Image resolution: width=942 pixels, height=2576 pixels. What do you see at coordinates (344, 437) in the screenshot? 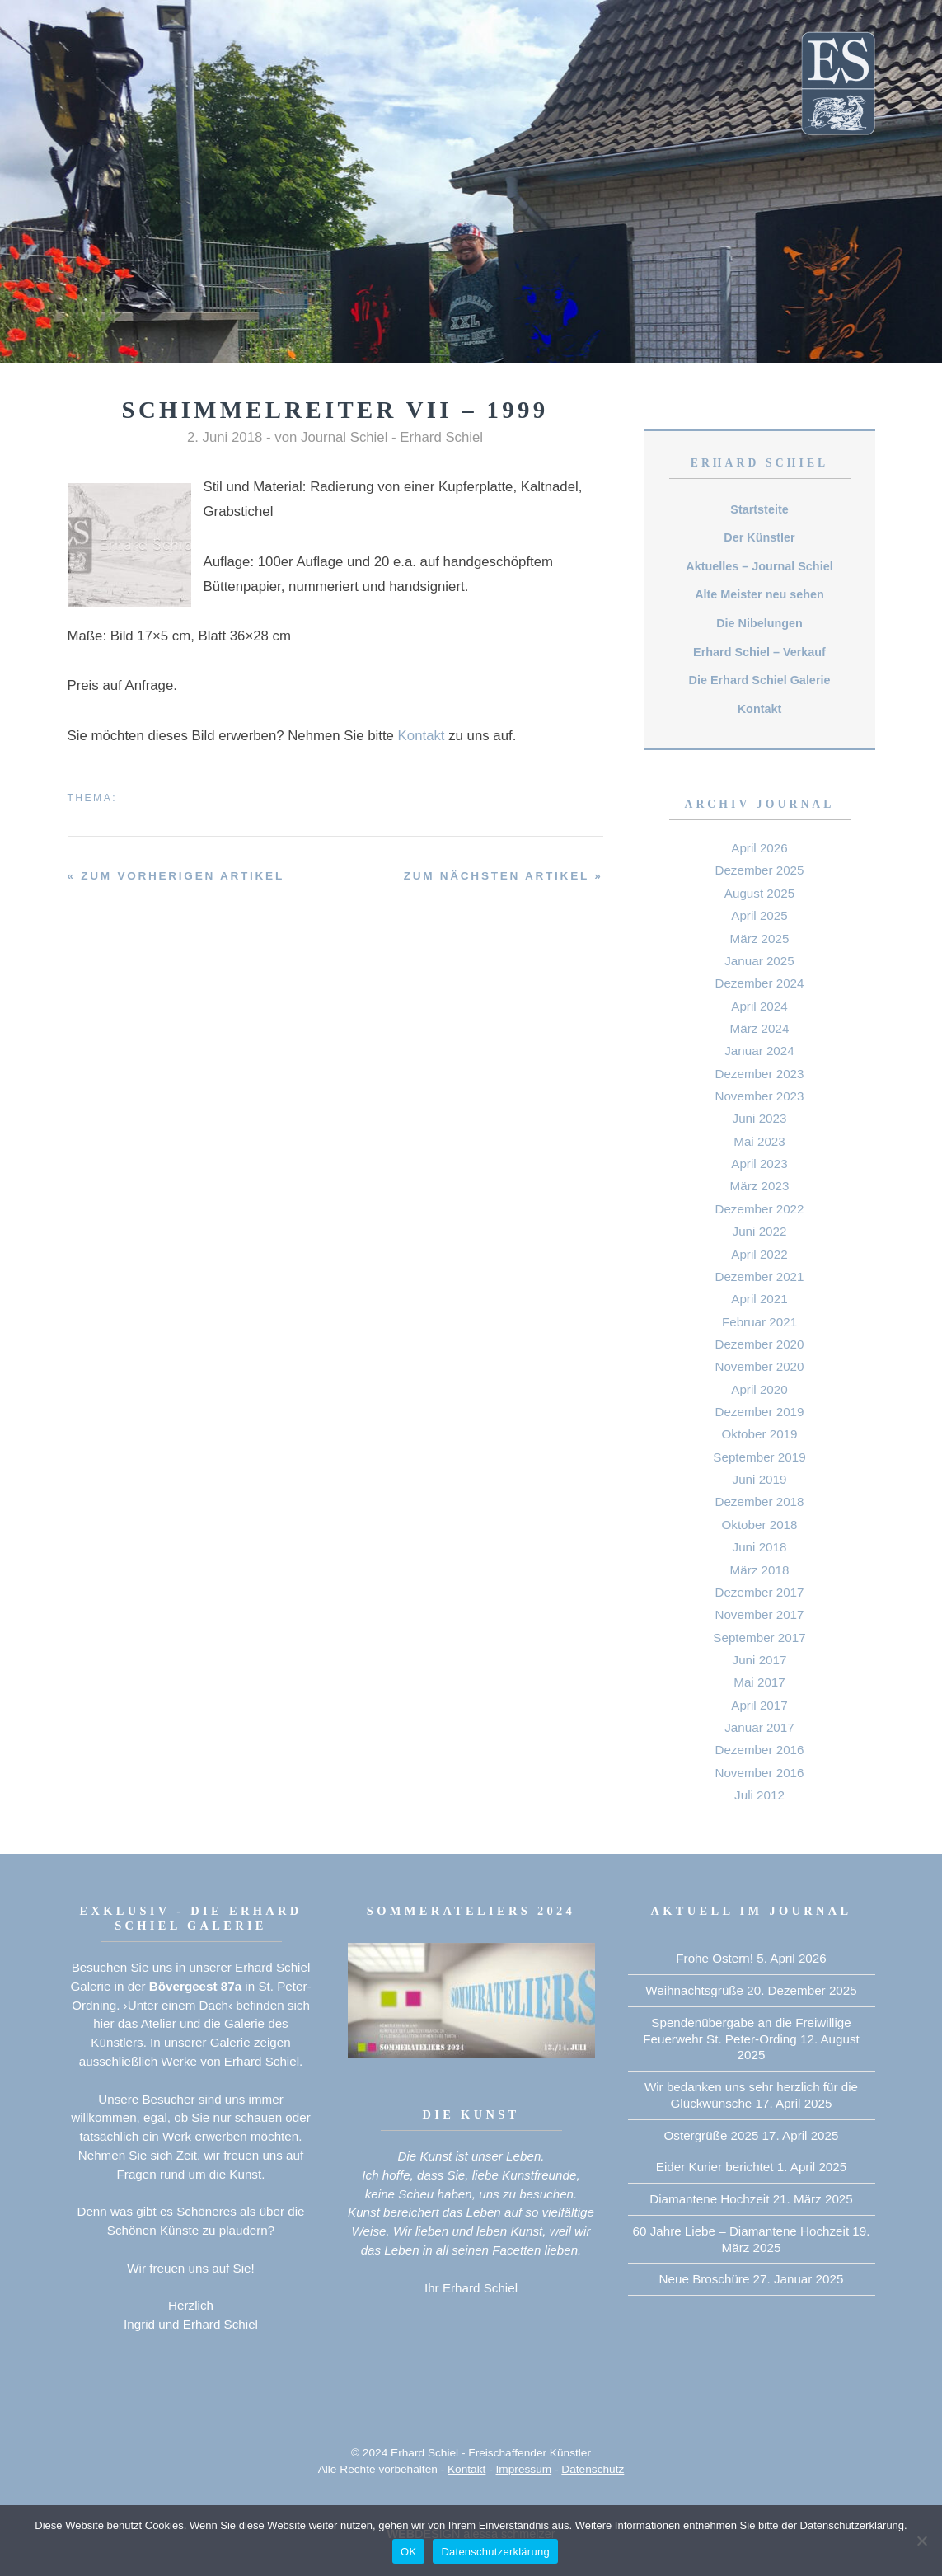
I see `Journal Schiel` at bounding box center [344, 437].